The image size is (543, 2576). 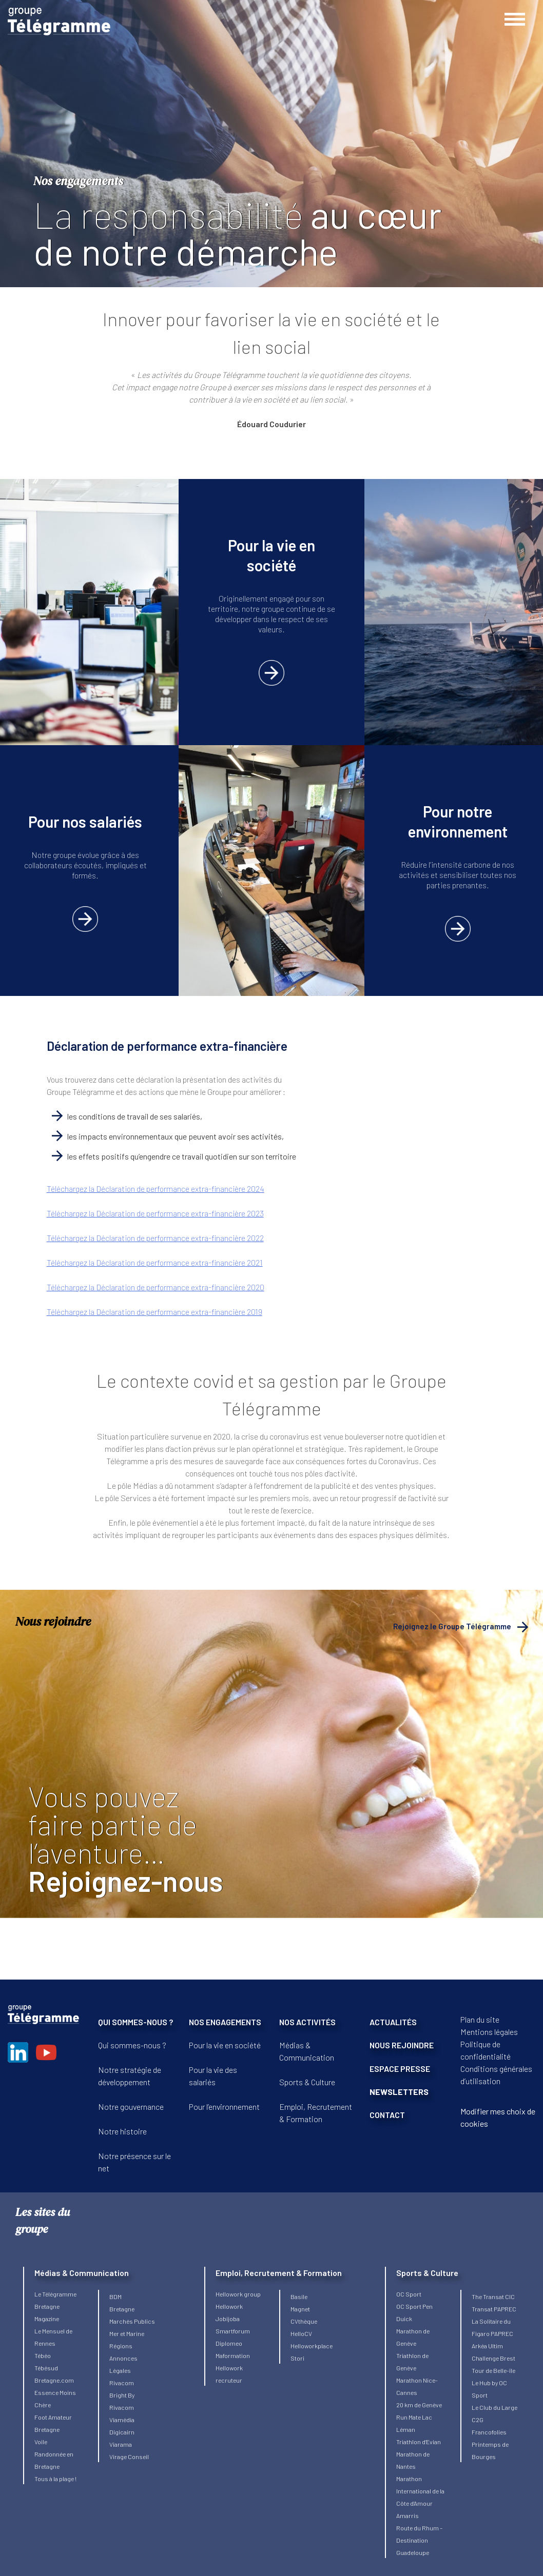 I want to click on Régions Annonces Légales, so click(x=123, y=2358).